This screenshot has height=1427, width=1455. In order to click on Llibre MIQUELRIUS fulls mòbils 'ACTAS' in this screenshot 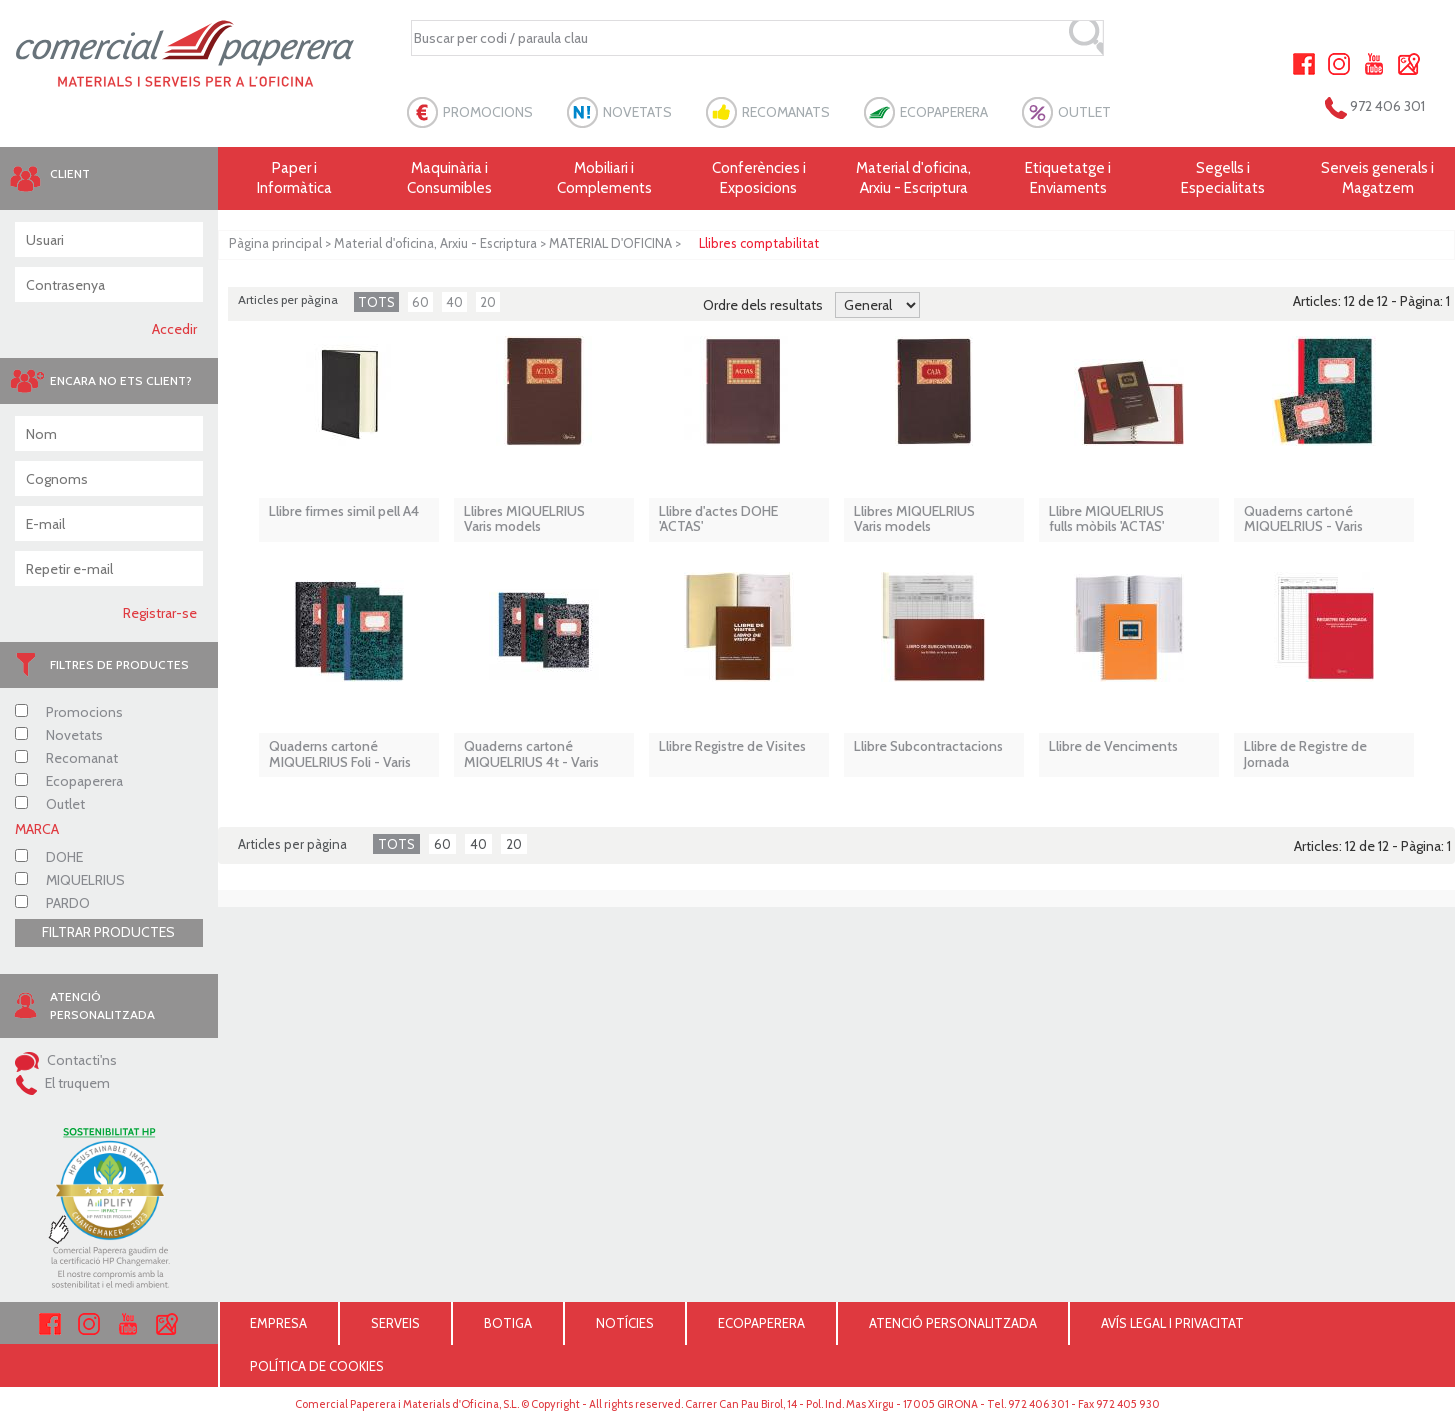, I will do `click(1106, 519)`.